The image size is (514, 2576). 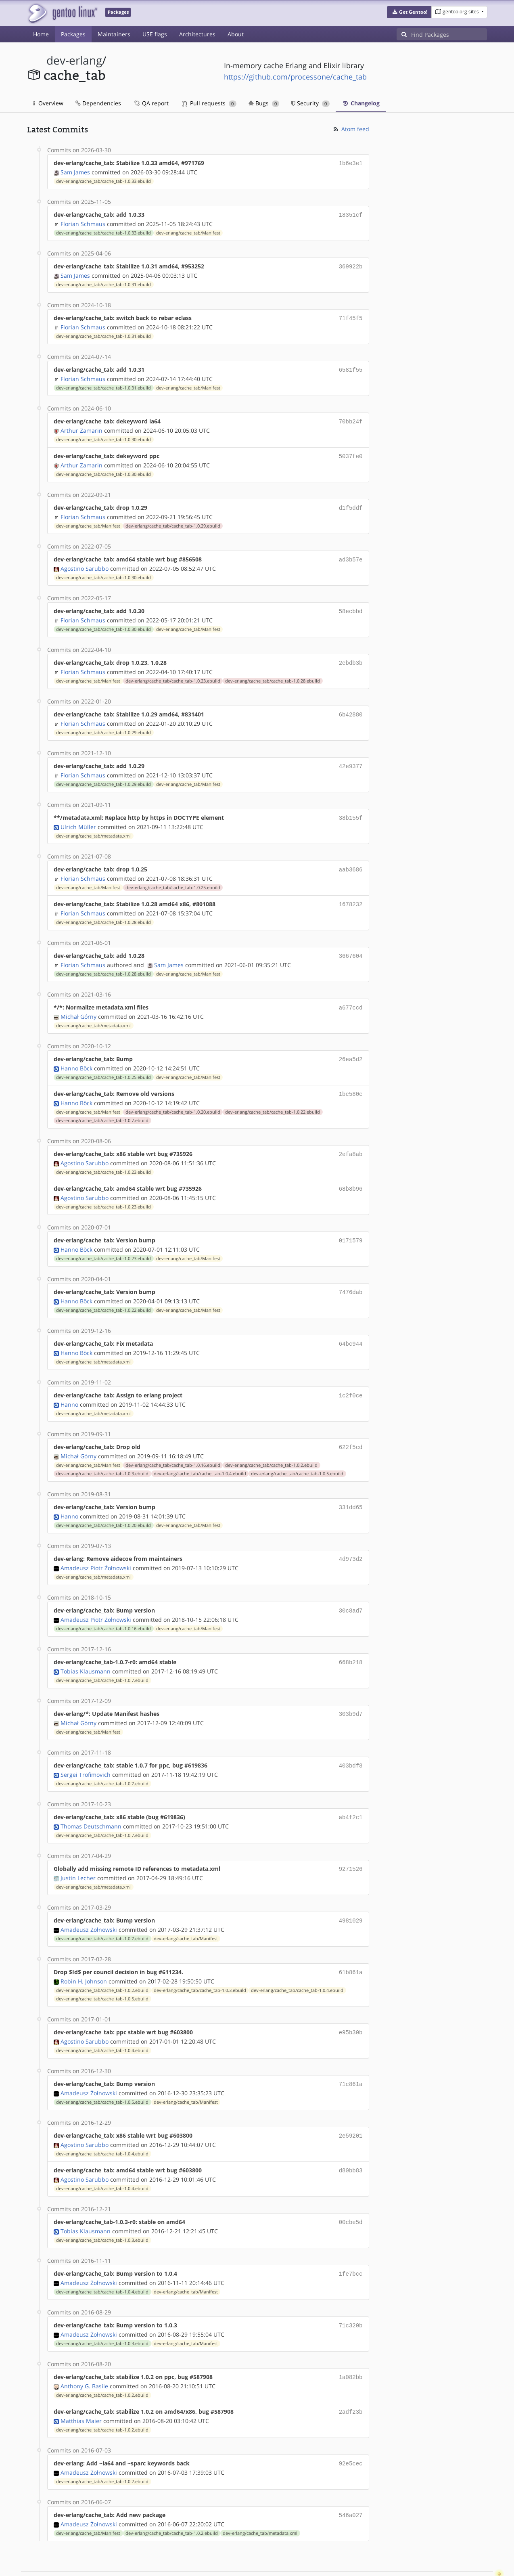 I want to click on Changelog, so click(x=361, y=103).